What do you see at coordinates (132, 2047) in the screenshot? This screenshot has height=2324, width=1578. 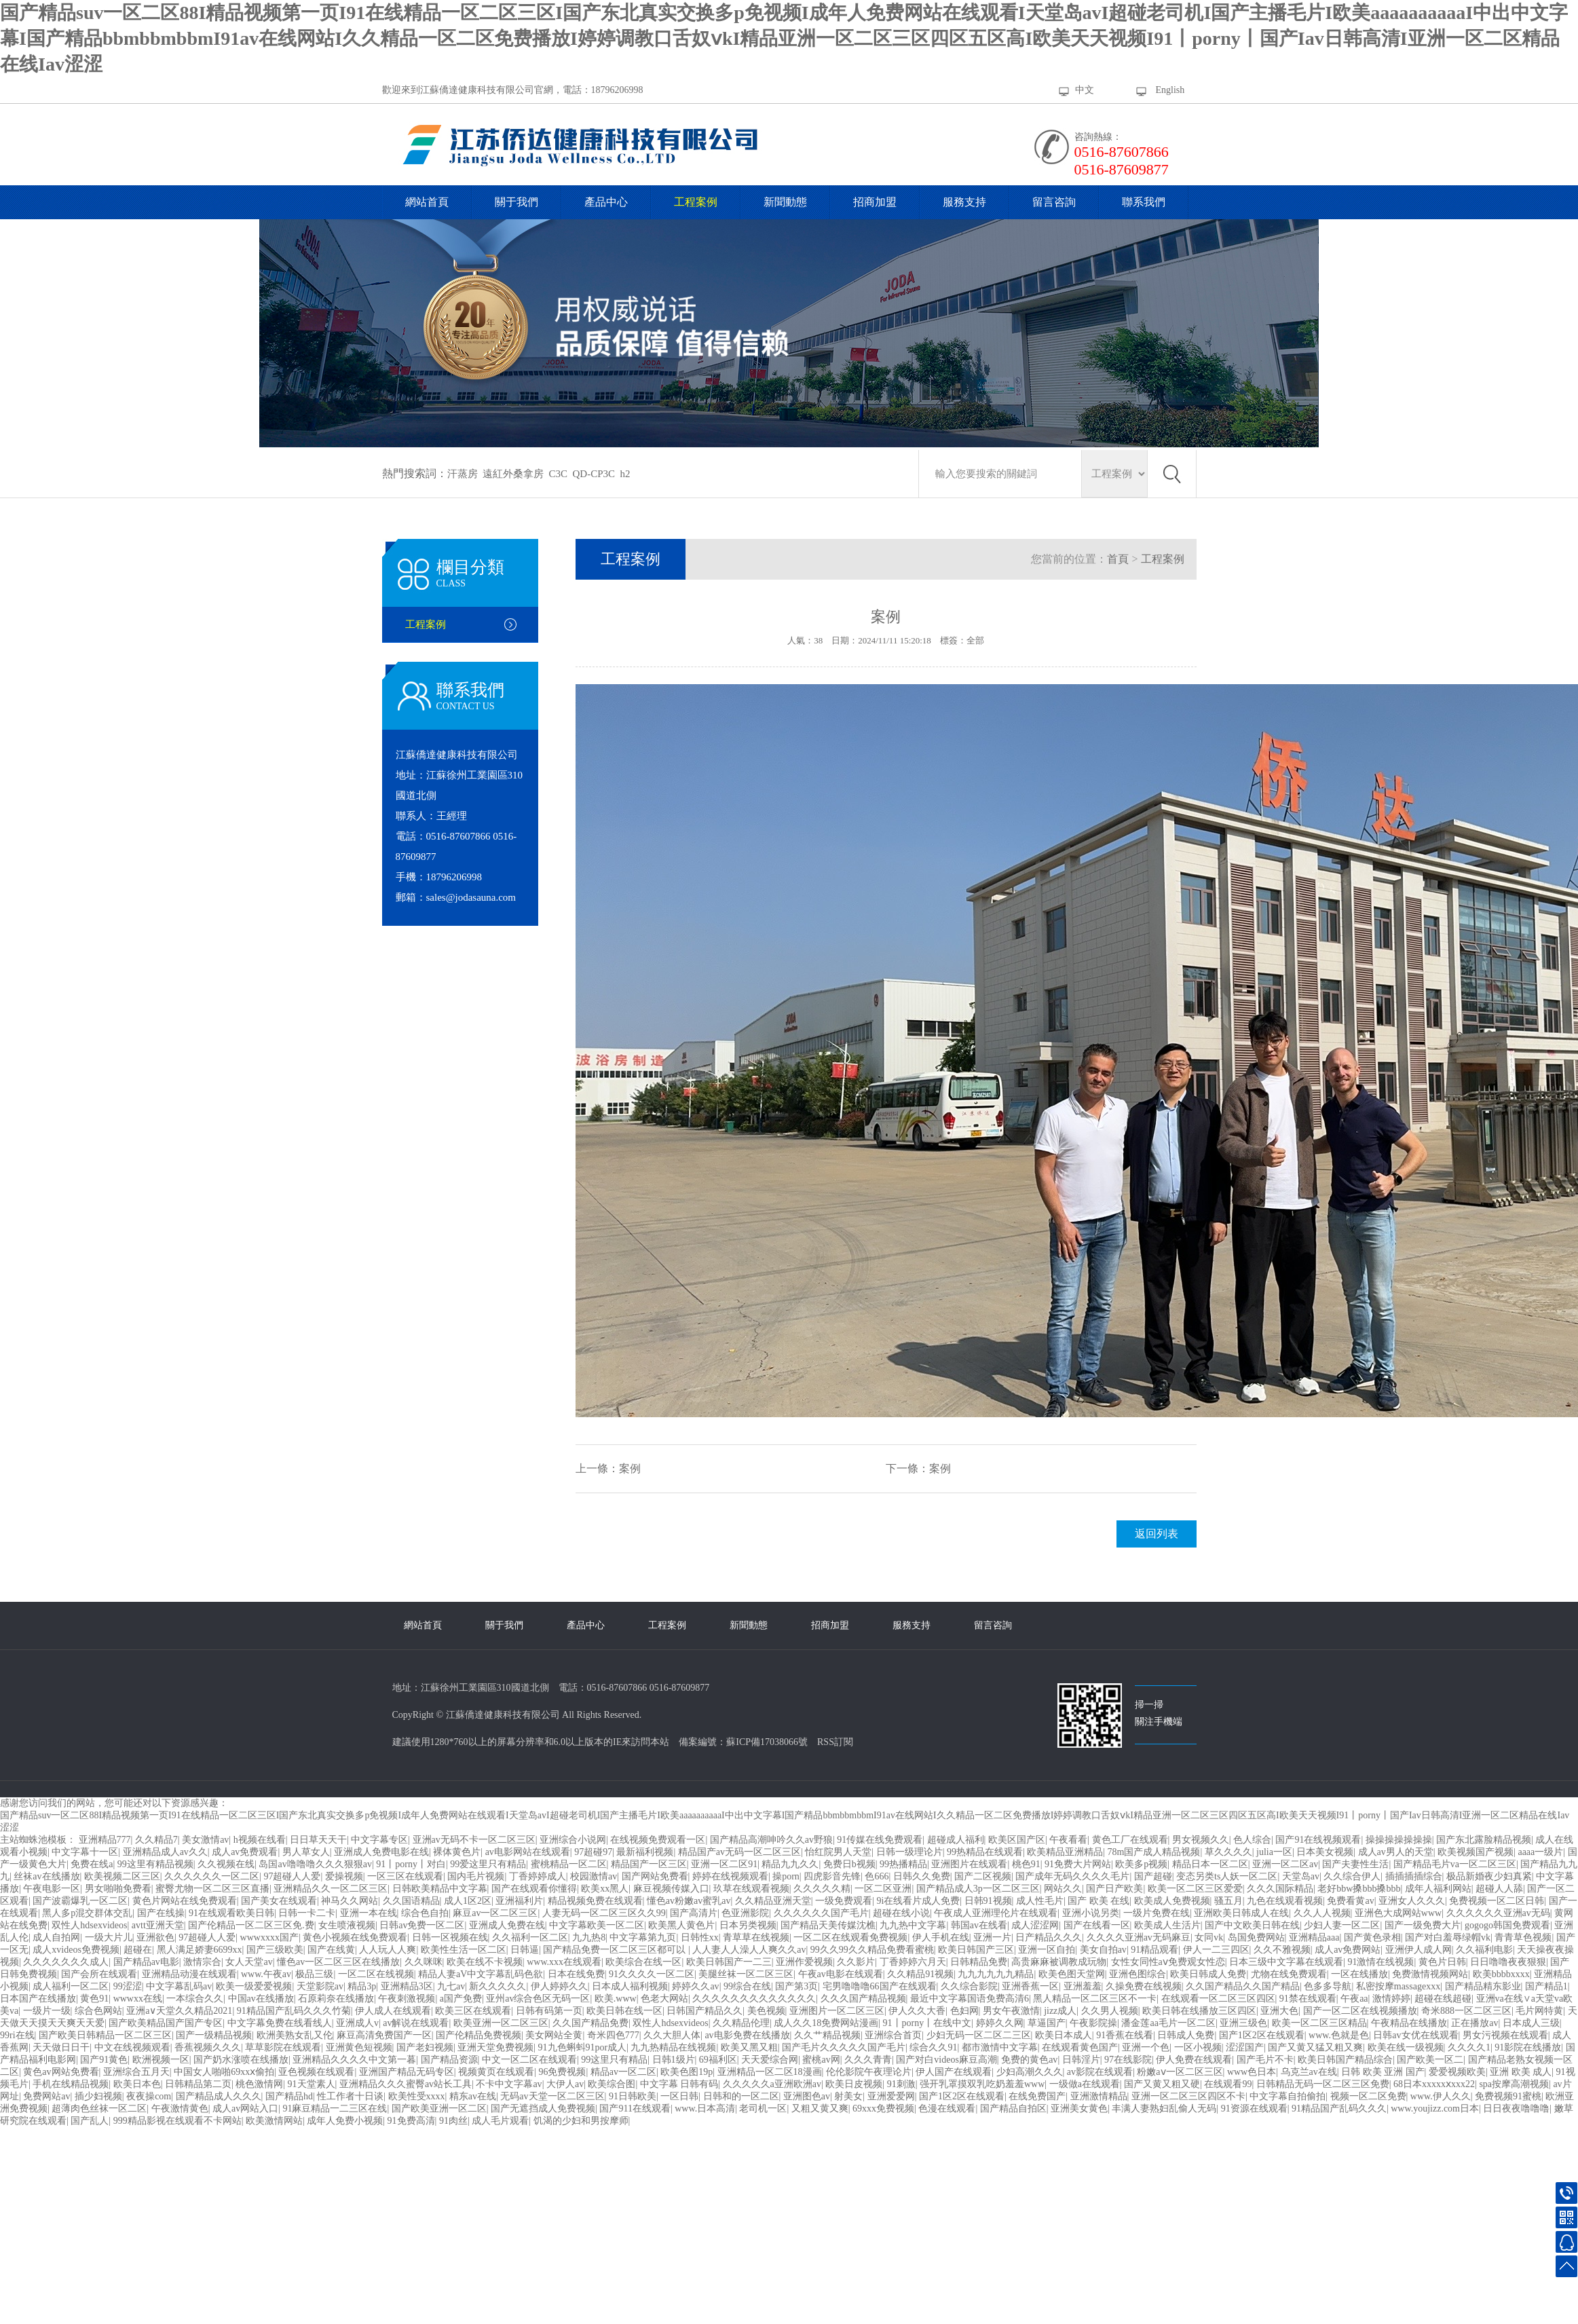 I see `中文在线视频观看` at bounding box center [132, 2047].